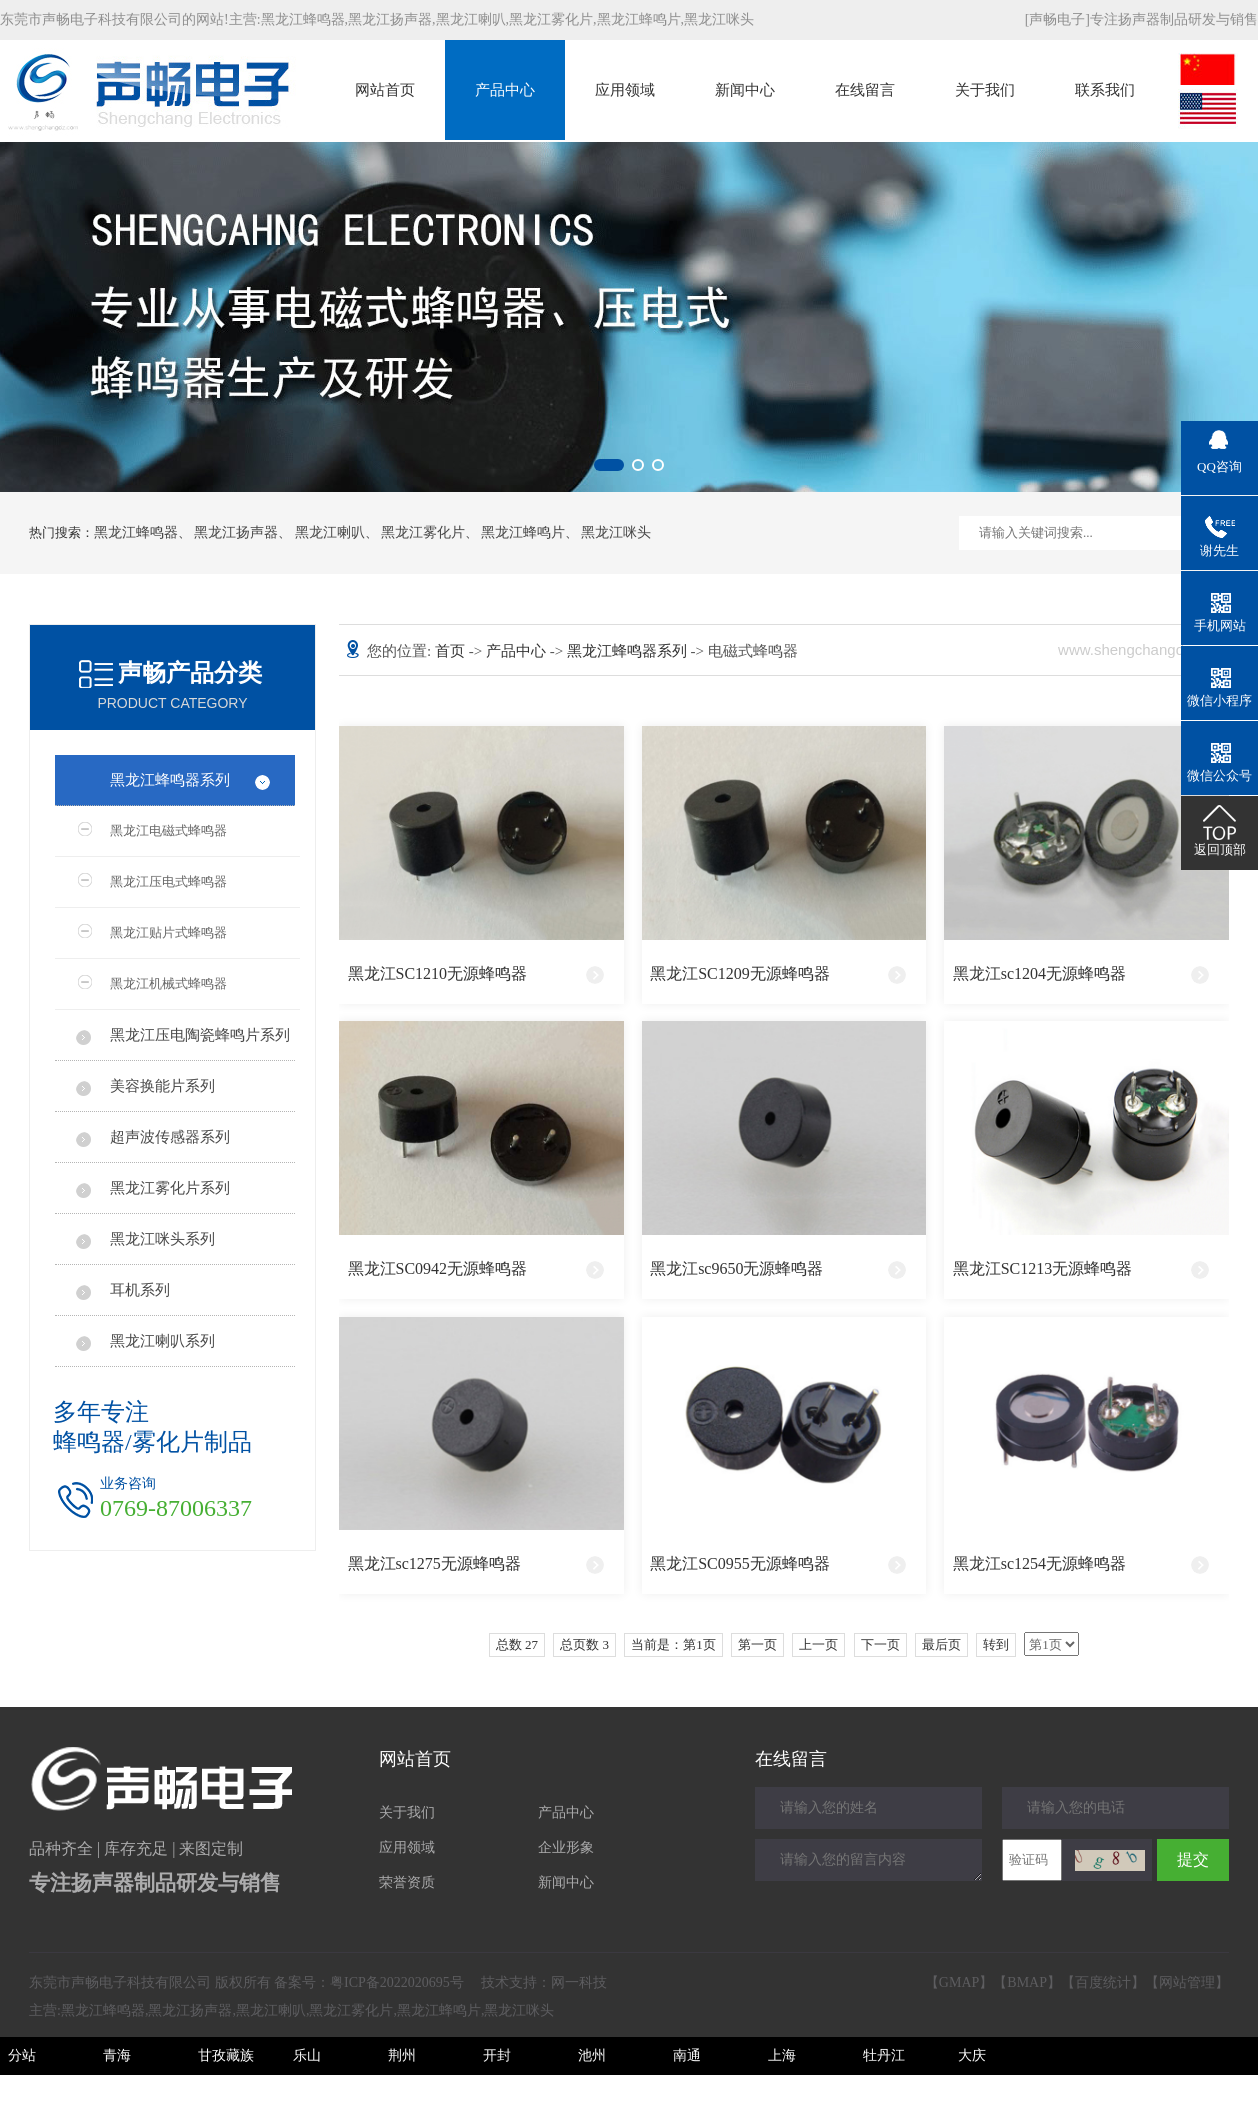 Image resolution: width=1258 pixels, height=2101 pixels. Describe the element at coordinates (117, 2055) in the screenshot. I see `青海` at that location.